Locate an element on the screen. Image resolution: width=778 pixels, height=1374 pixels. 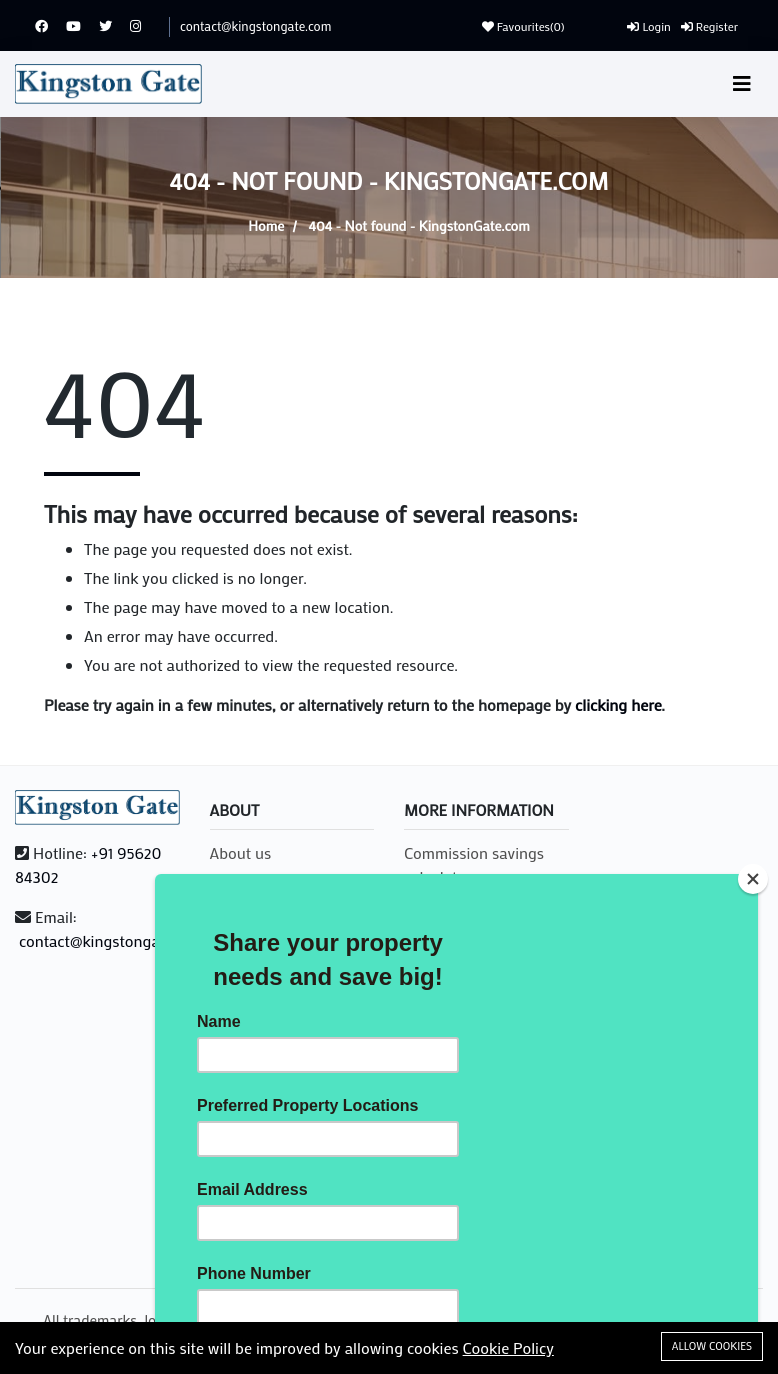
Favourites() is located at coordinates (523, 26).